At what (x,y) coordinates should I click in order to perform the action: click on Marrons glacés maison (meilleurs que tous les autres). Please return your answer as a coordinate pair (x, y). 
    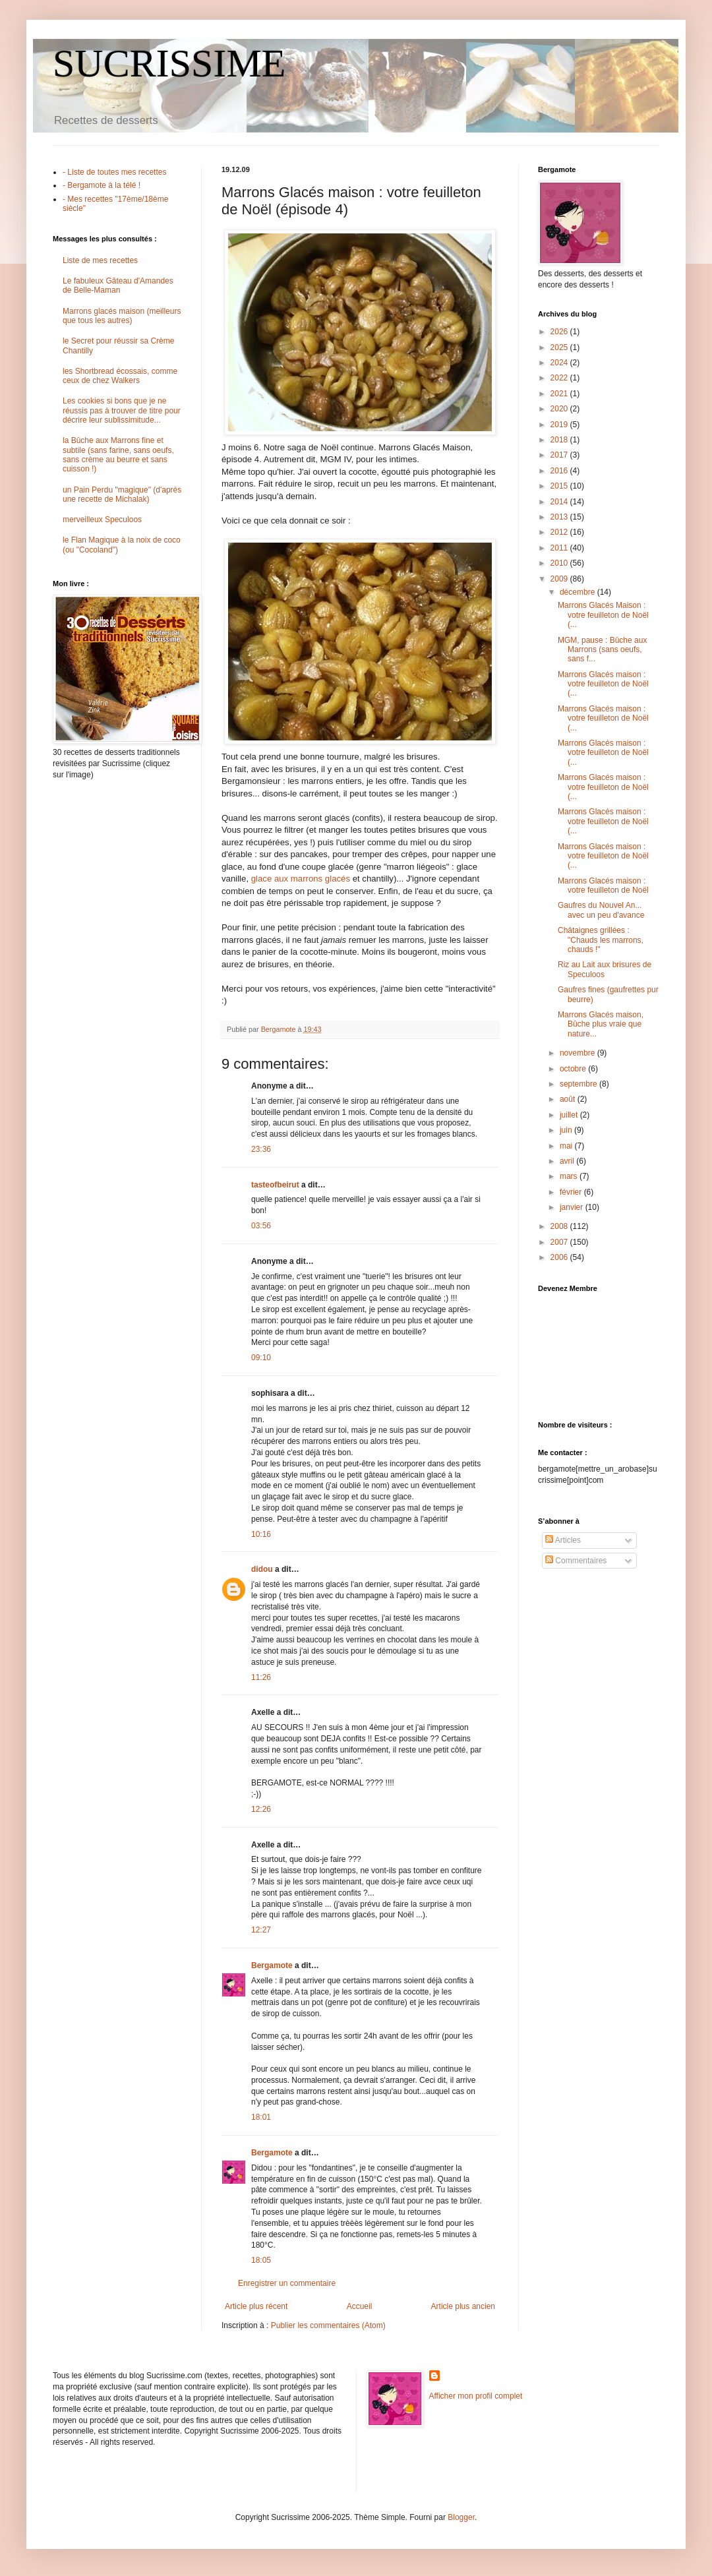
    Looking at the image, I should click on (122, 316).